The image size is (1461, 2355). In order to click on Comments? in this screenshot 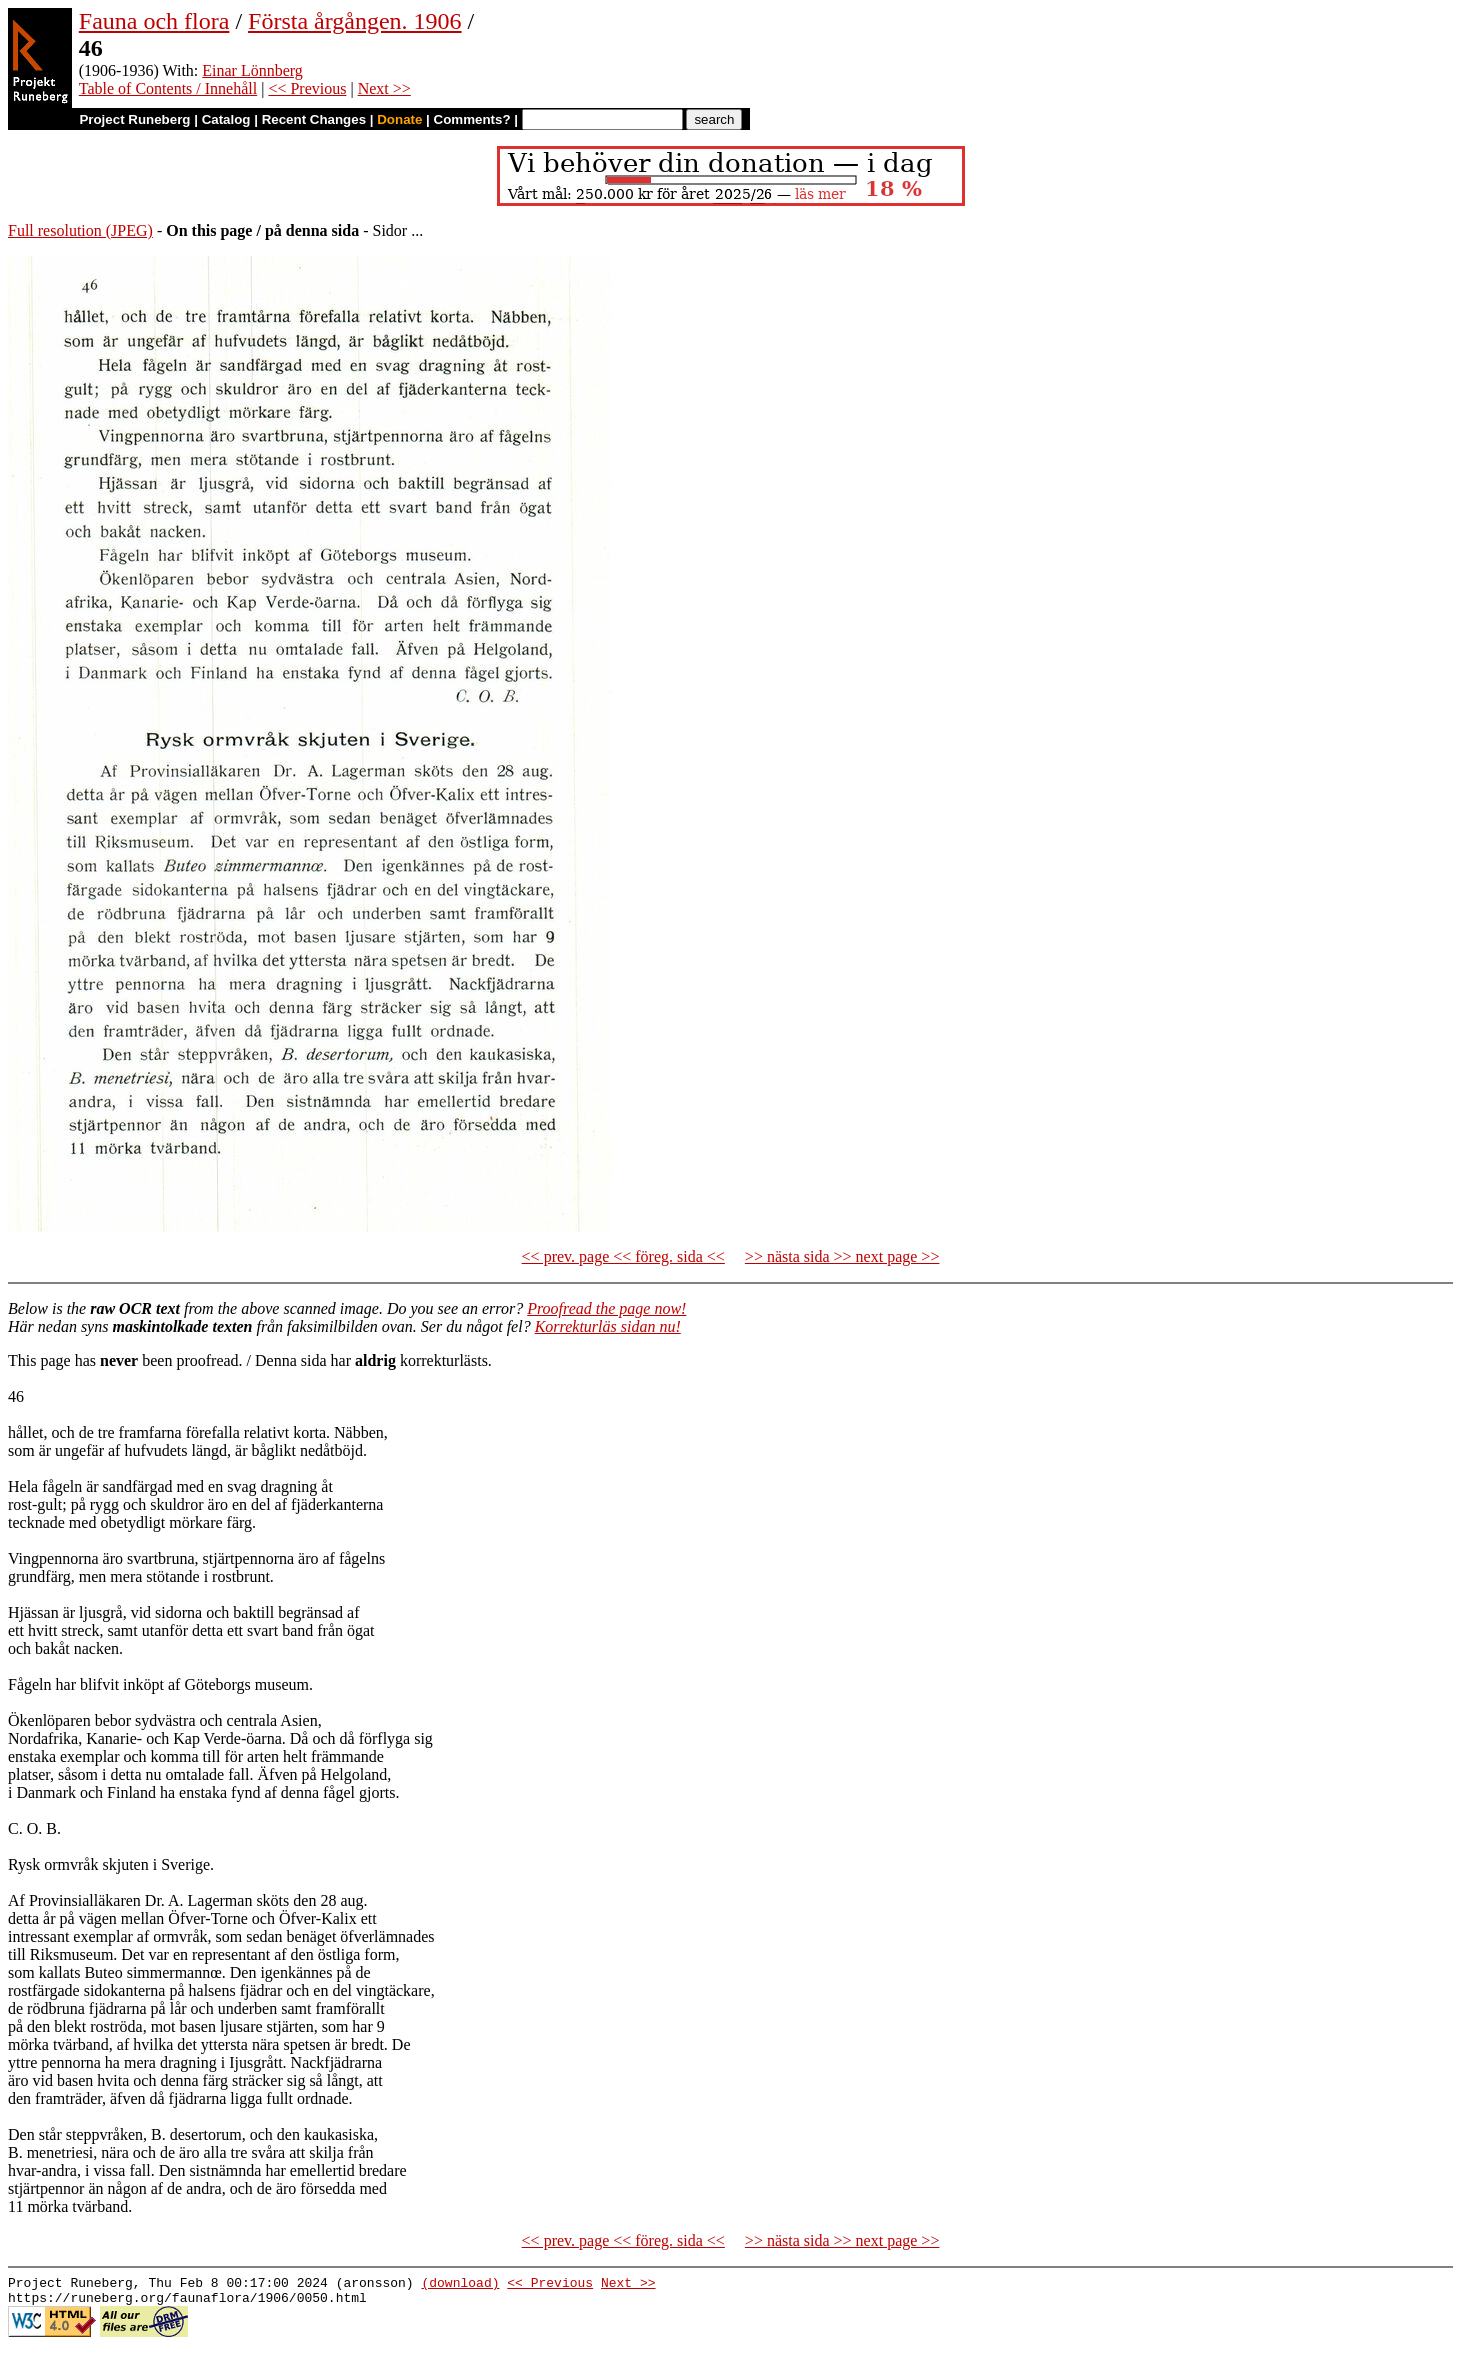, I will do `click(472, 119)`.